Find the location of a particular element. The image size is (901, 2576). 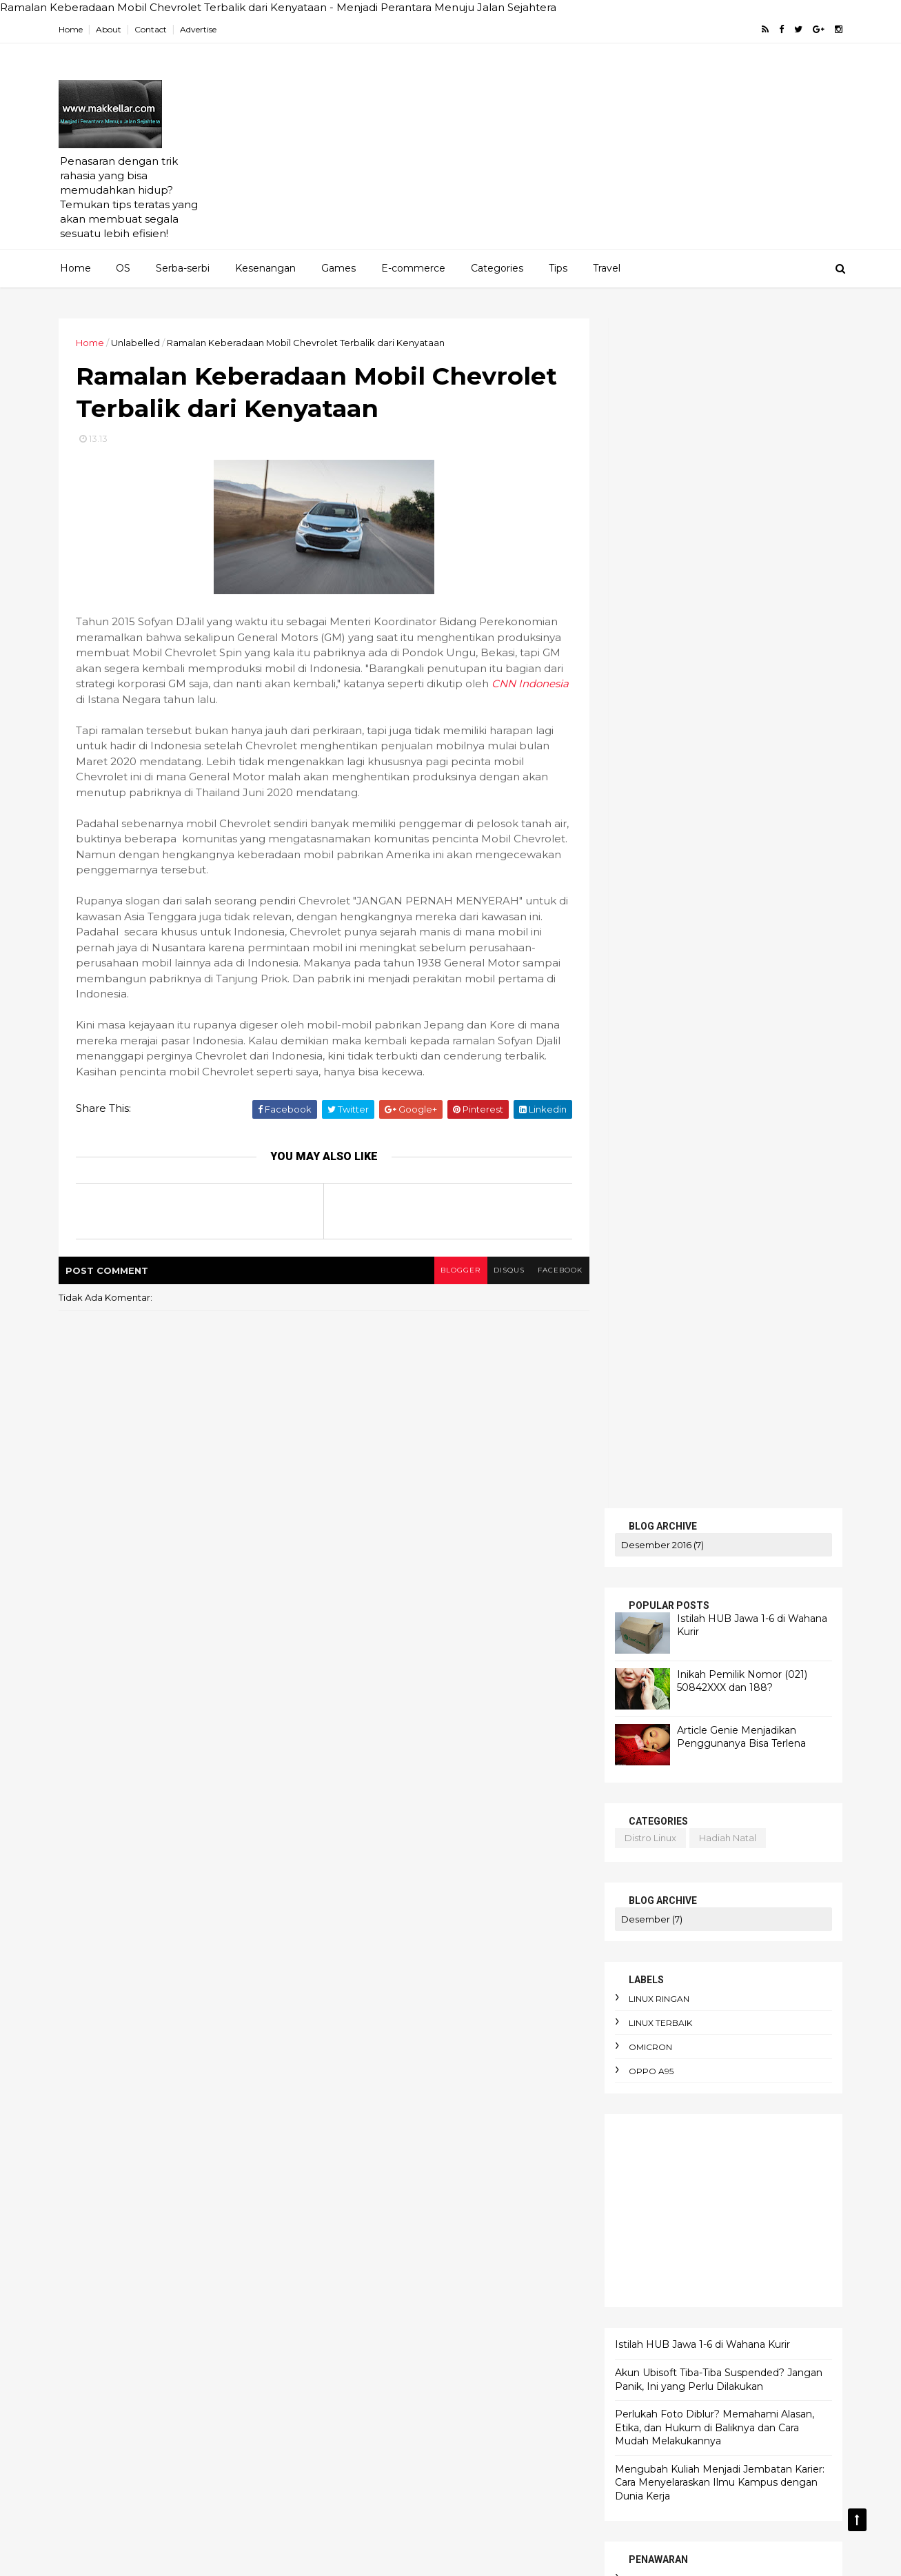

Istilah HUB Jawa 1-6 di Wahana Kurir is located at coordinates (700, 1155).